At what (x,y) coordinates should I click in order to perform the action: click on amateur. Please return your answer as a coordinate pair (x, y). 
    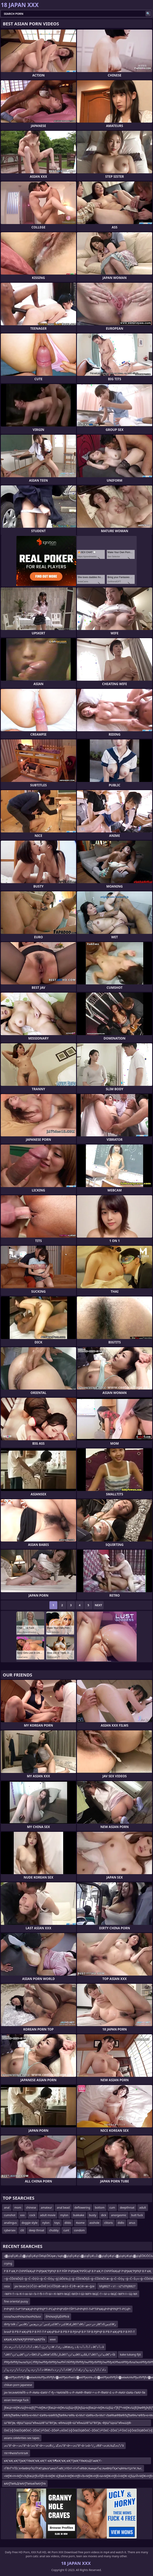
    Looking at the image, I should click on (46, 2207).